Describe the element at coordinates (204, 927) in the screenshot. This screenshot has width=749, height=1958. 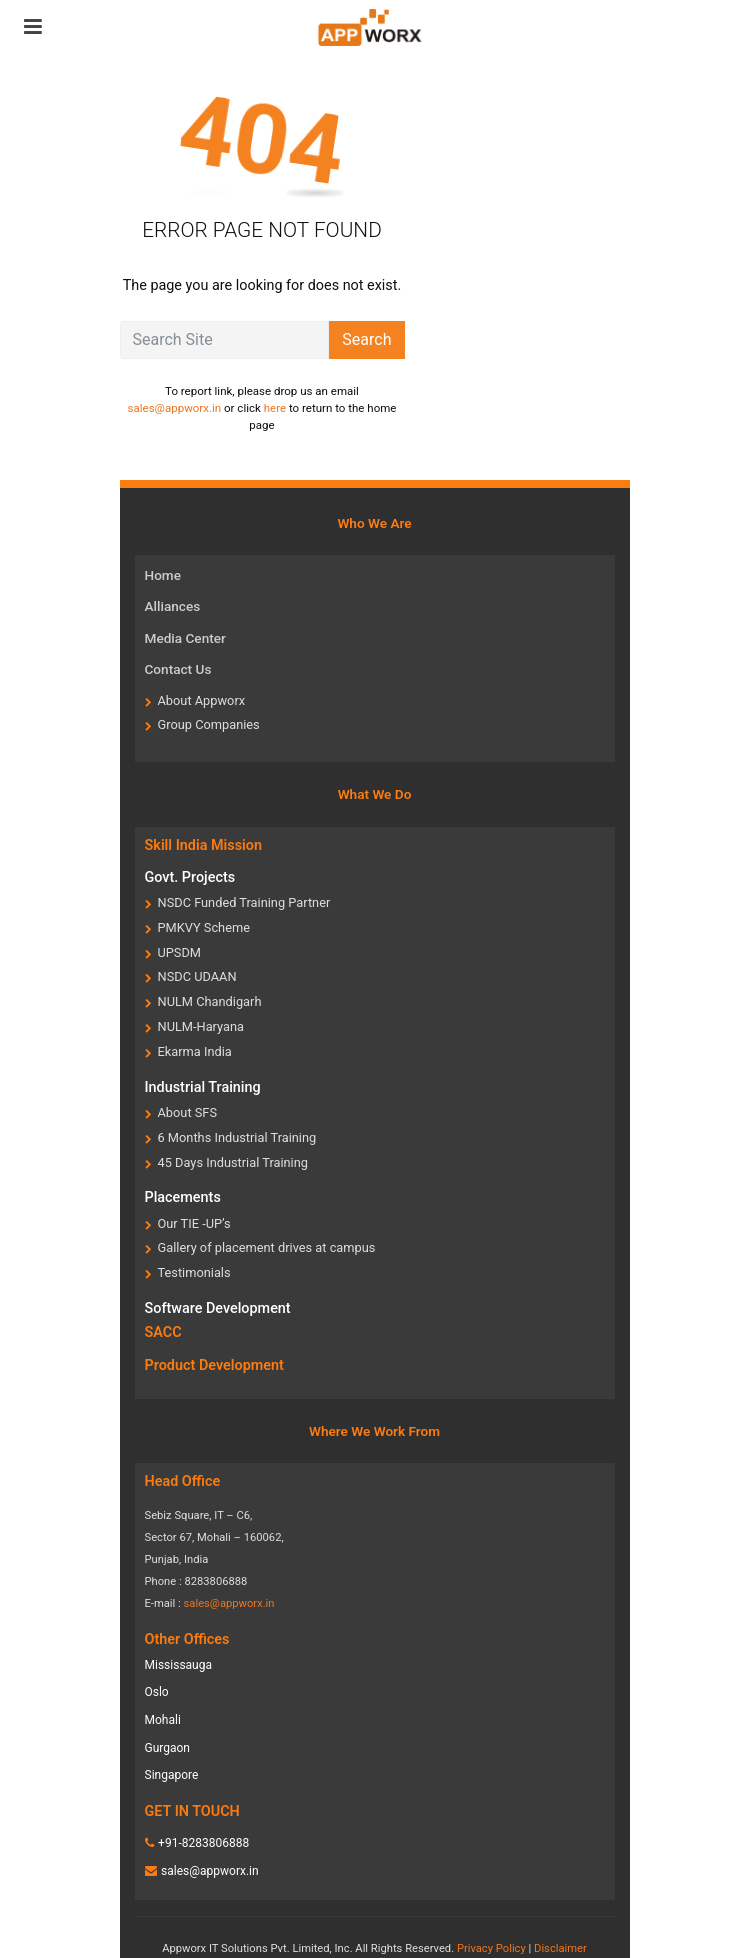
I see `PMKVY Scheme` at that location.